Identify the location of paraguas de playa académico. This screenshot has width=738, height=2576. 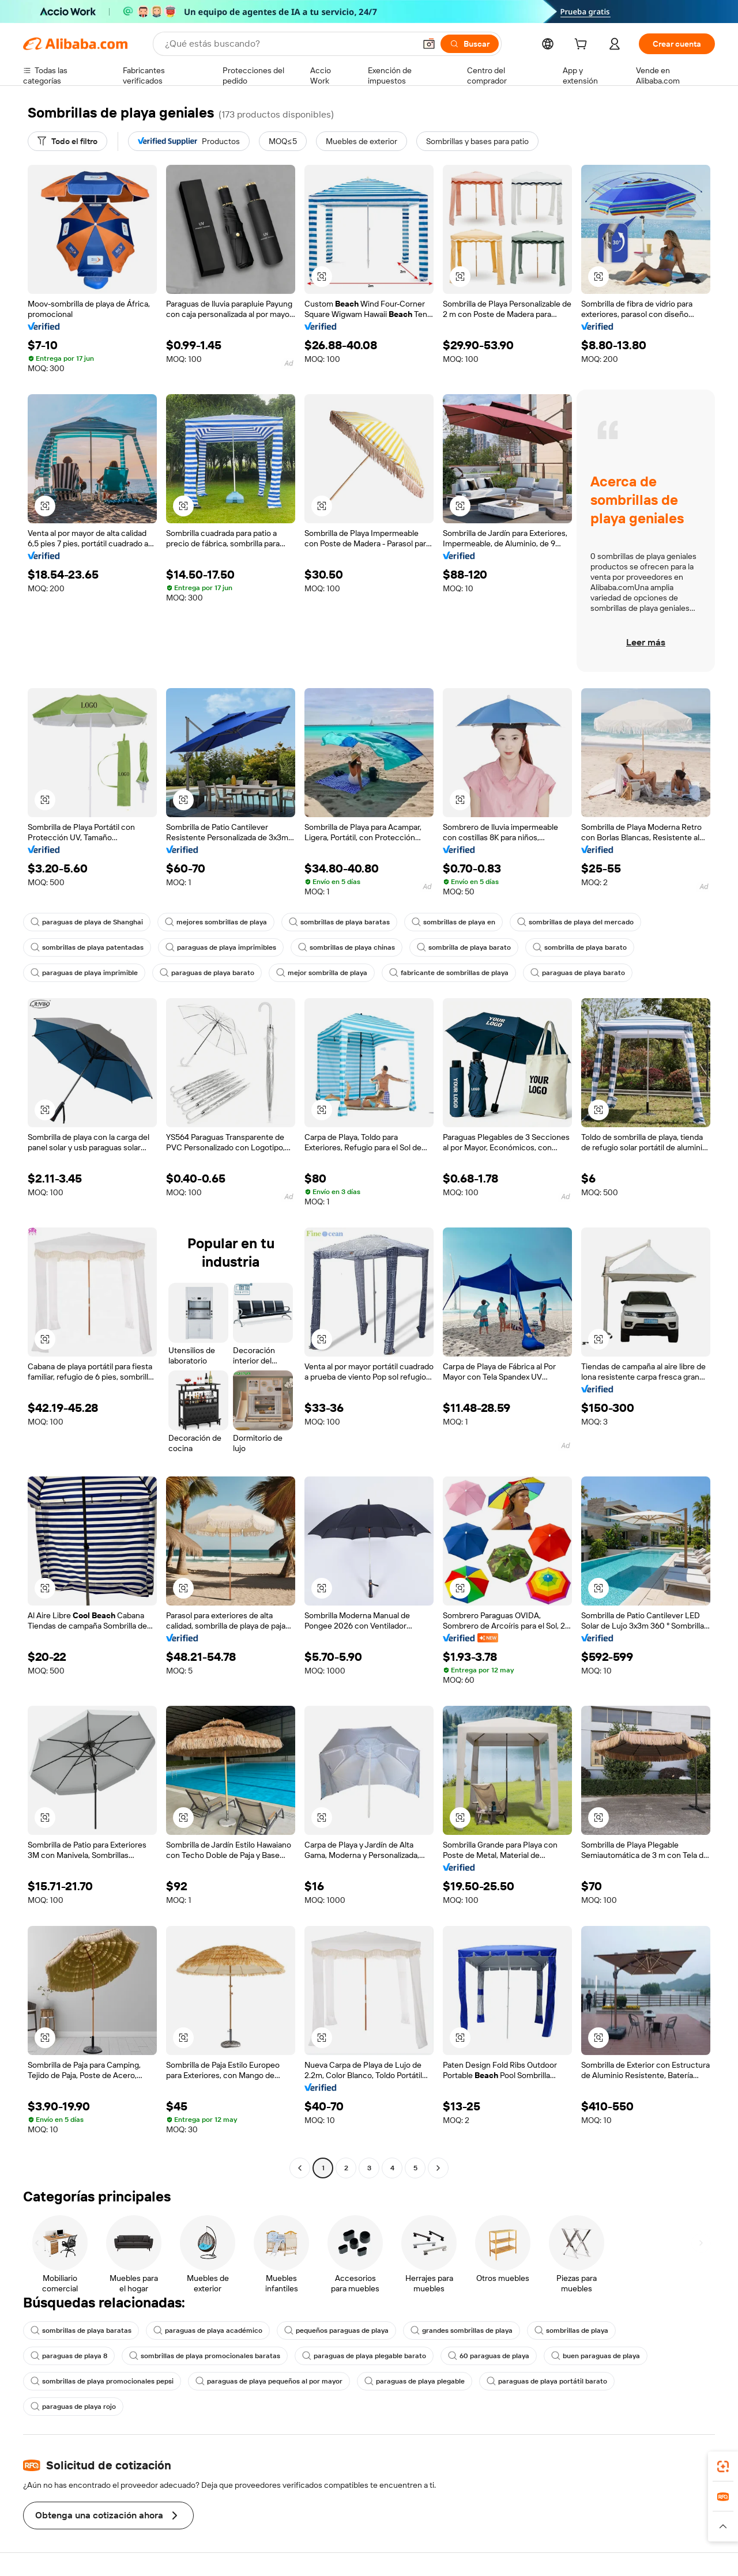
(207, 2330).